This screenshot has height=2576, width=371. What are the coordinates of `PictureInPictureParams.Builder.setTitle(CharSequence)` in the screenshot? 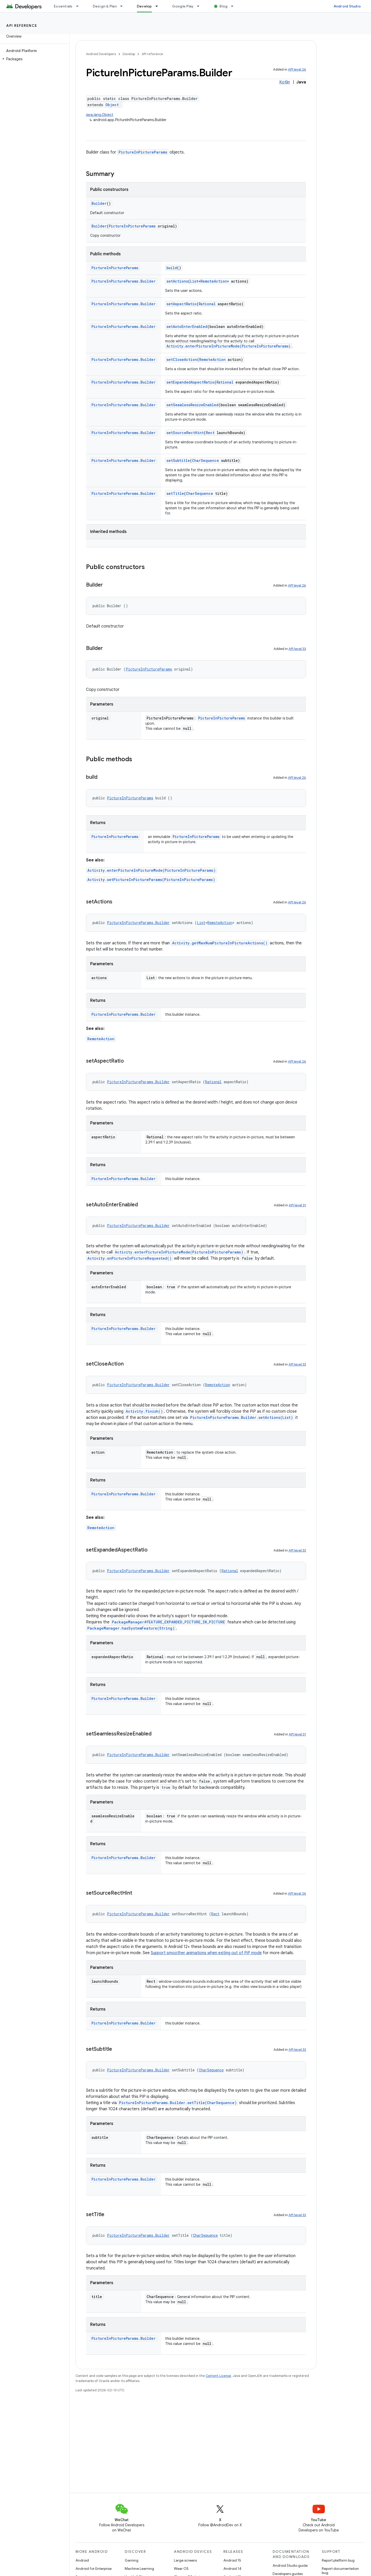 It's located at (178, 2102).